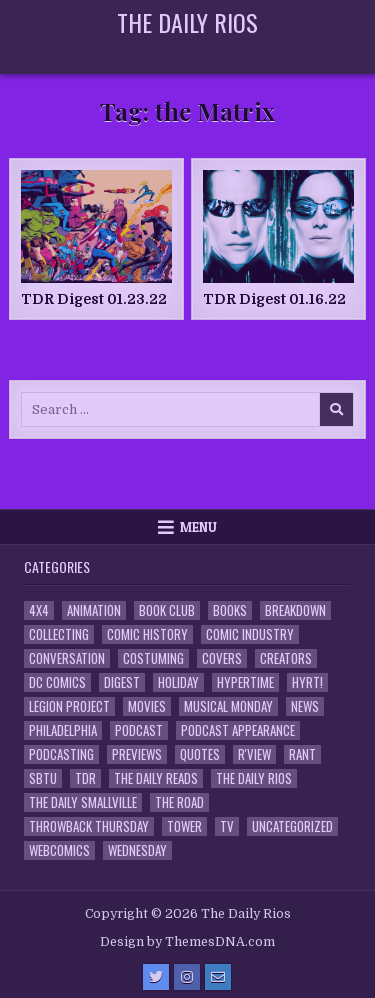 The image size is (375, 998). Describe the element at coordinates (228, 706) in the screenshot. I see `Musical Monday [Musical Monday (4 items)]` at that location.